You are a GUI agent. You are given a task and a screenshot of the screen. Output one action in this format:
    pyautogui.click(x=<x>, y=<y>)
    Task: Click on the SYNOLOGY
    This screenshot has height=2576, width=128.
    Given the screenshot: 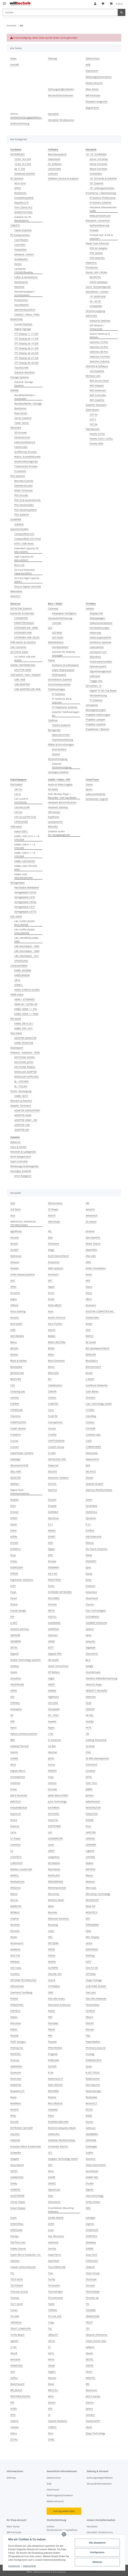 What is the action you would take?
    pyautogui.click(x=92, y=2260)
    